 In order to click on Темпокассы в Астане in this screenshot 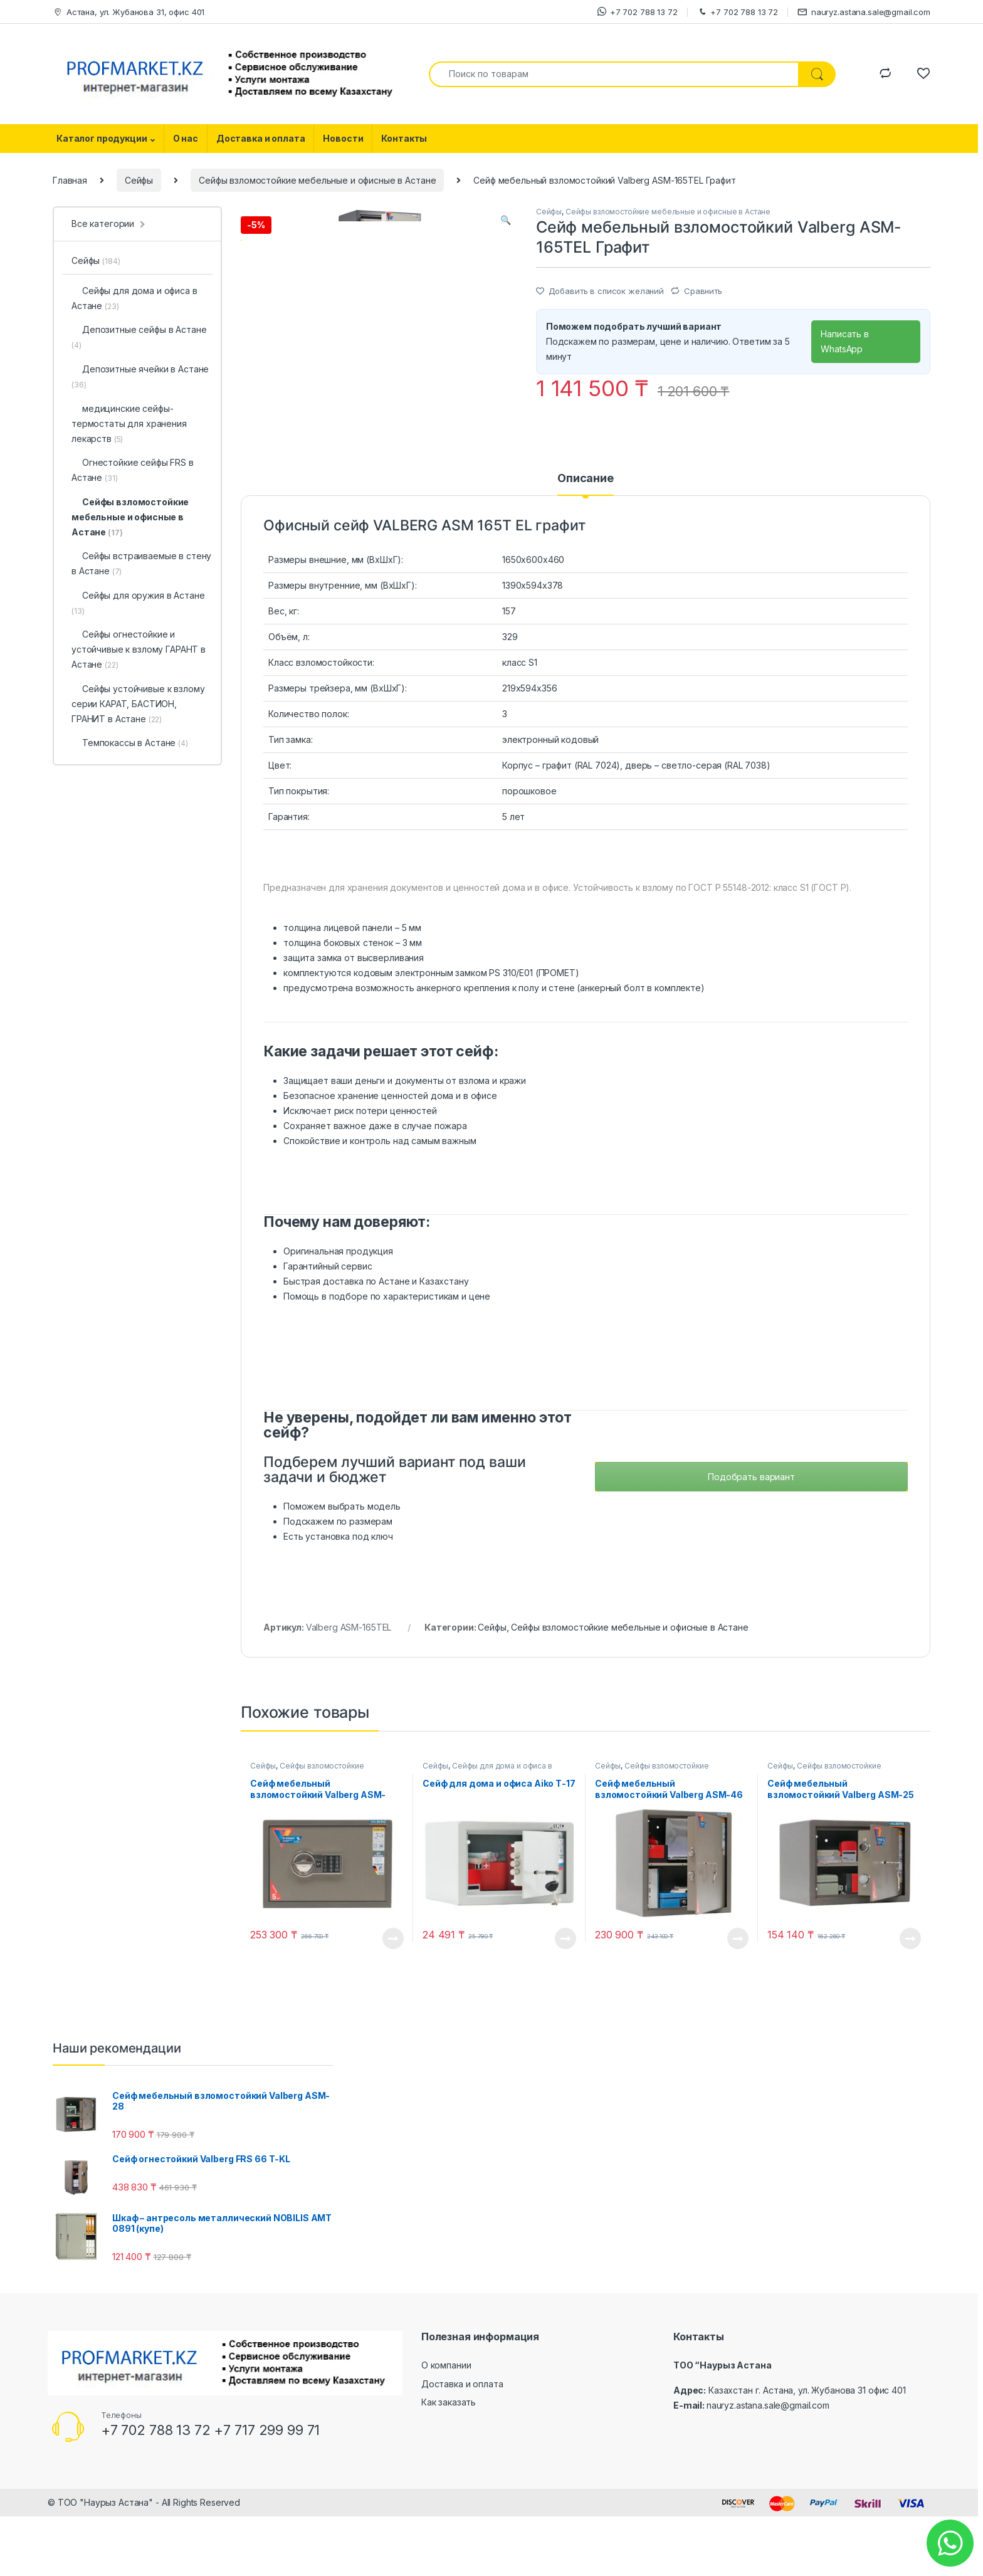, I will do `click(129, 742)`.